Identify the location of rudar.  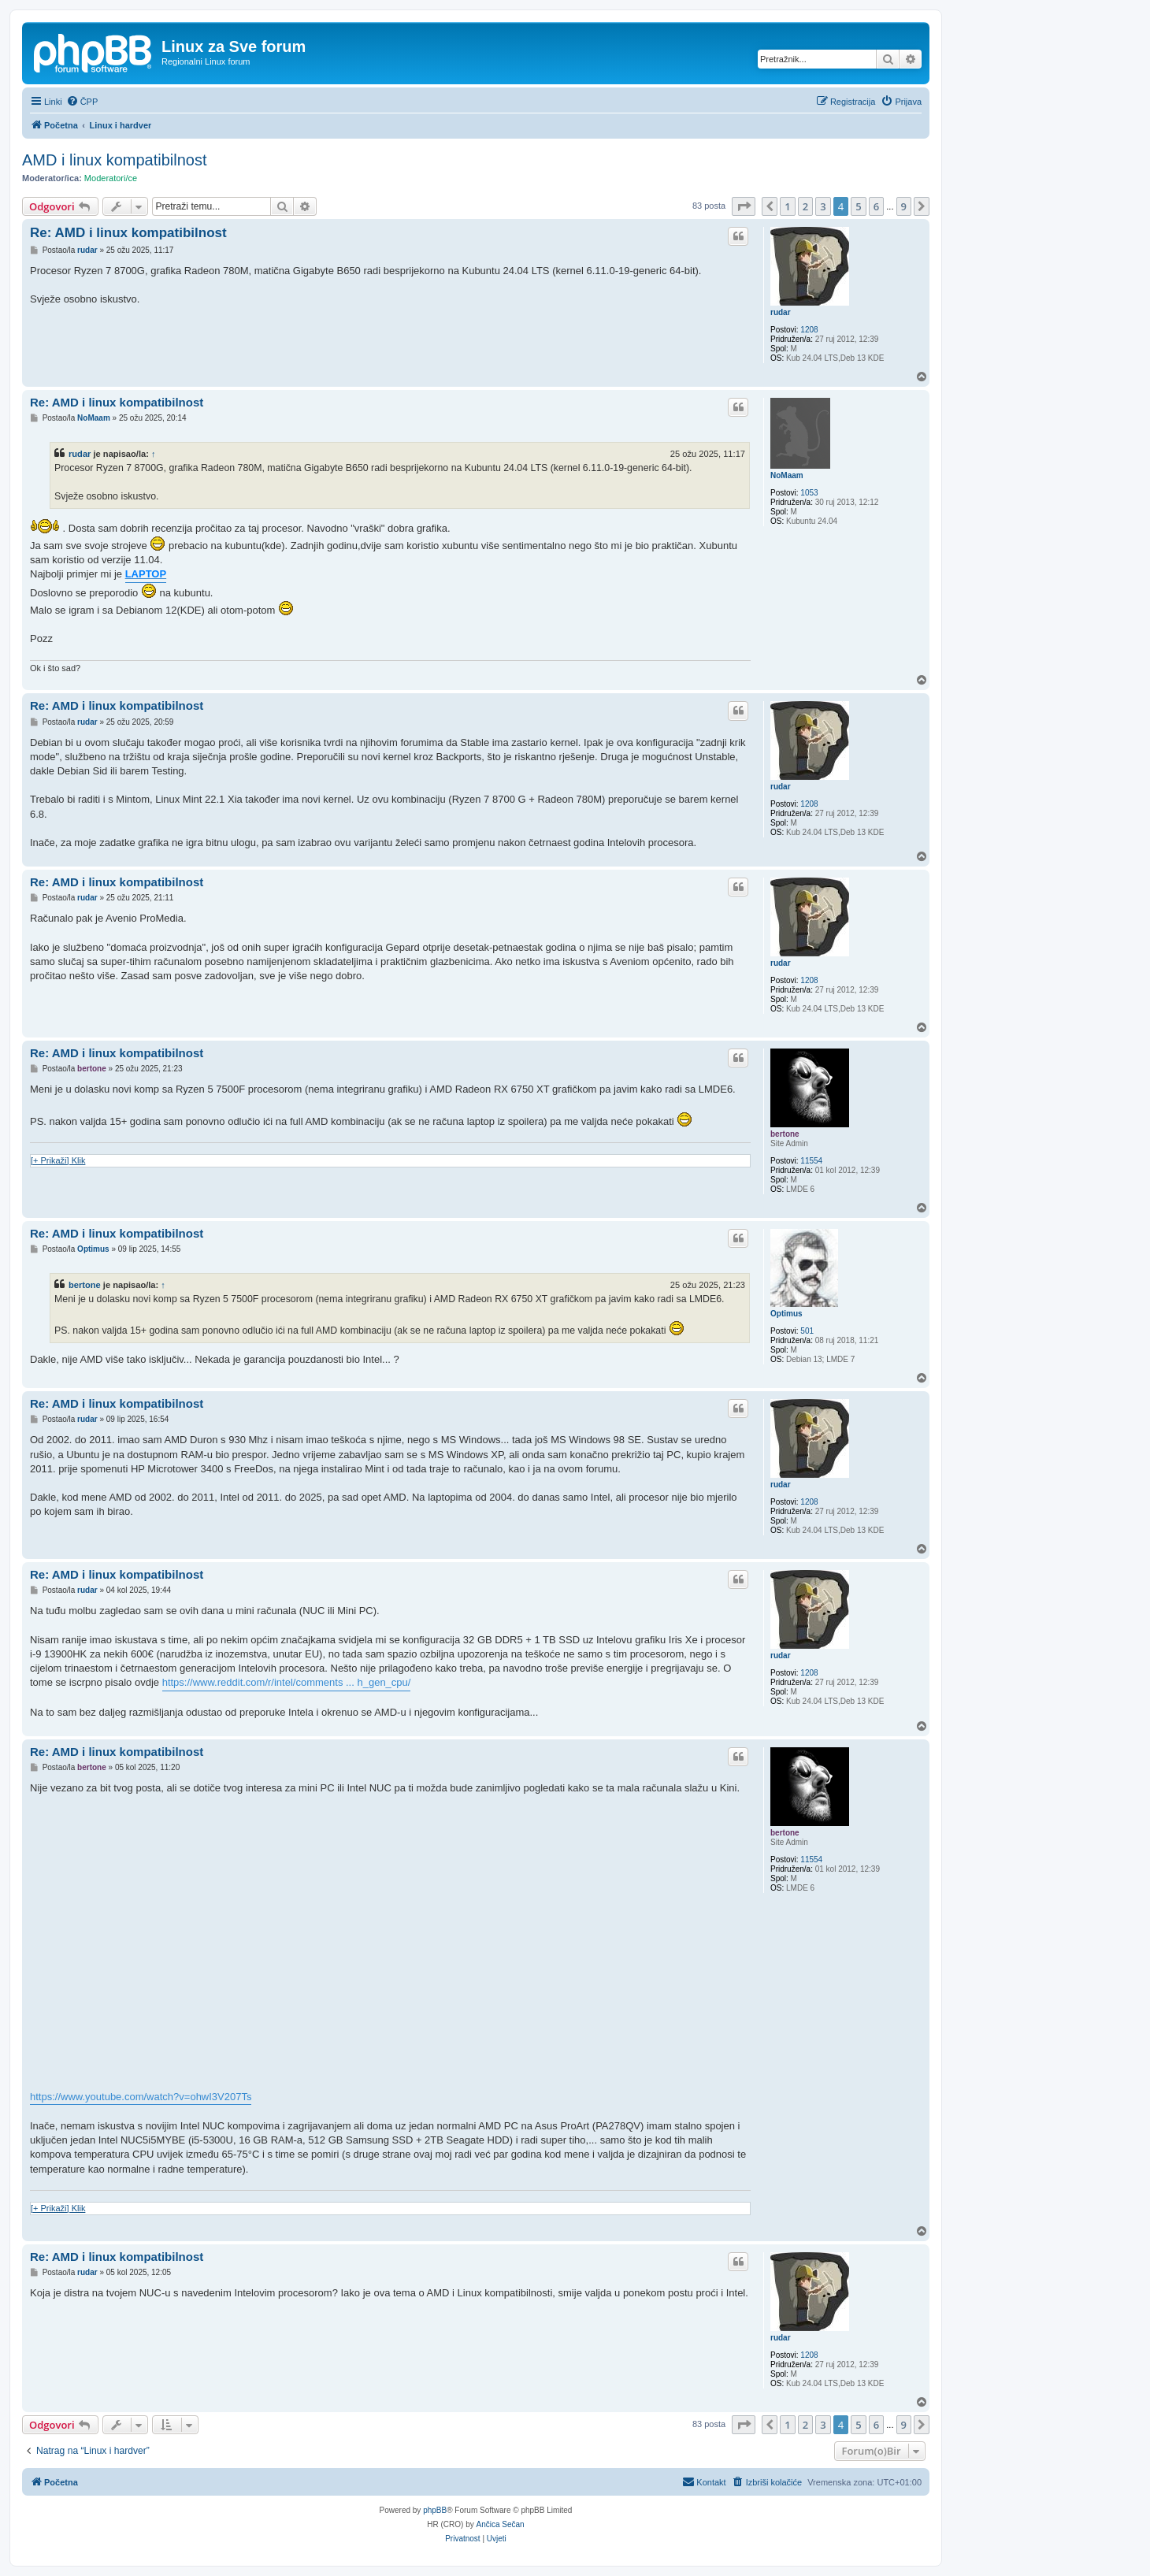
(780, 312).